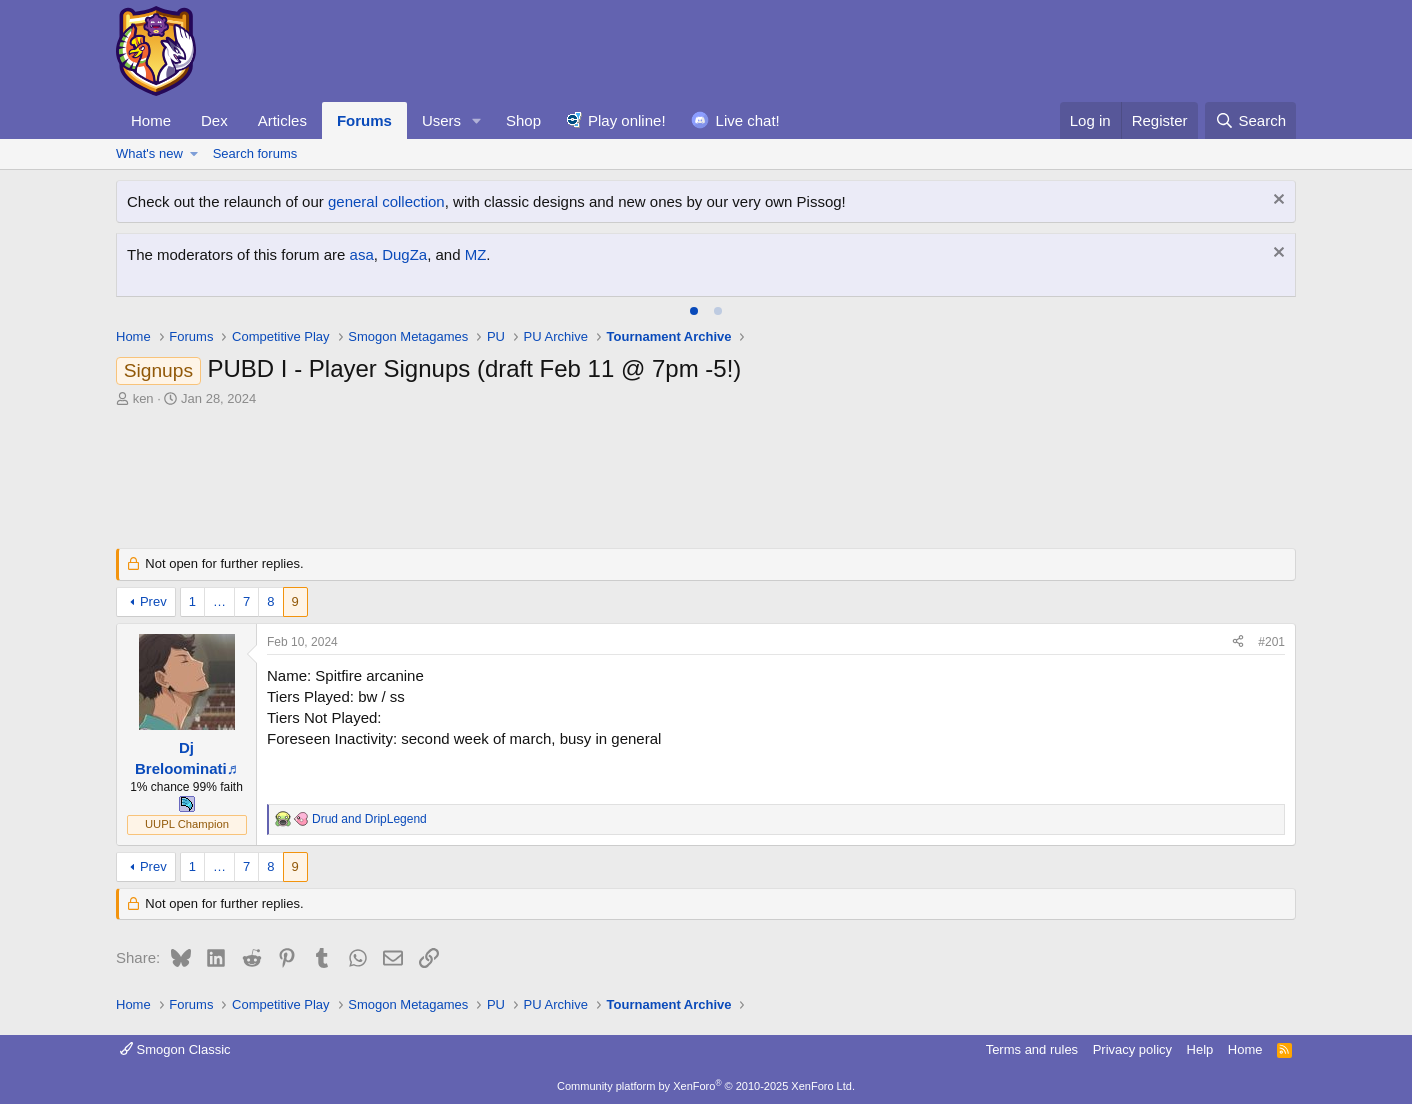 This screenshot has width=1412, height=1104. What do you see at coordinates (1271, 642) in the screenshot?
I see `#201` at bounding box center [1271, 642].